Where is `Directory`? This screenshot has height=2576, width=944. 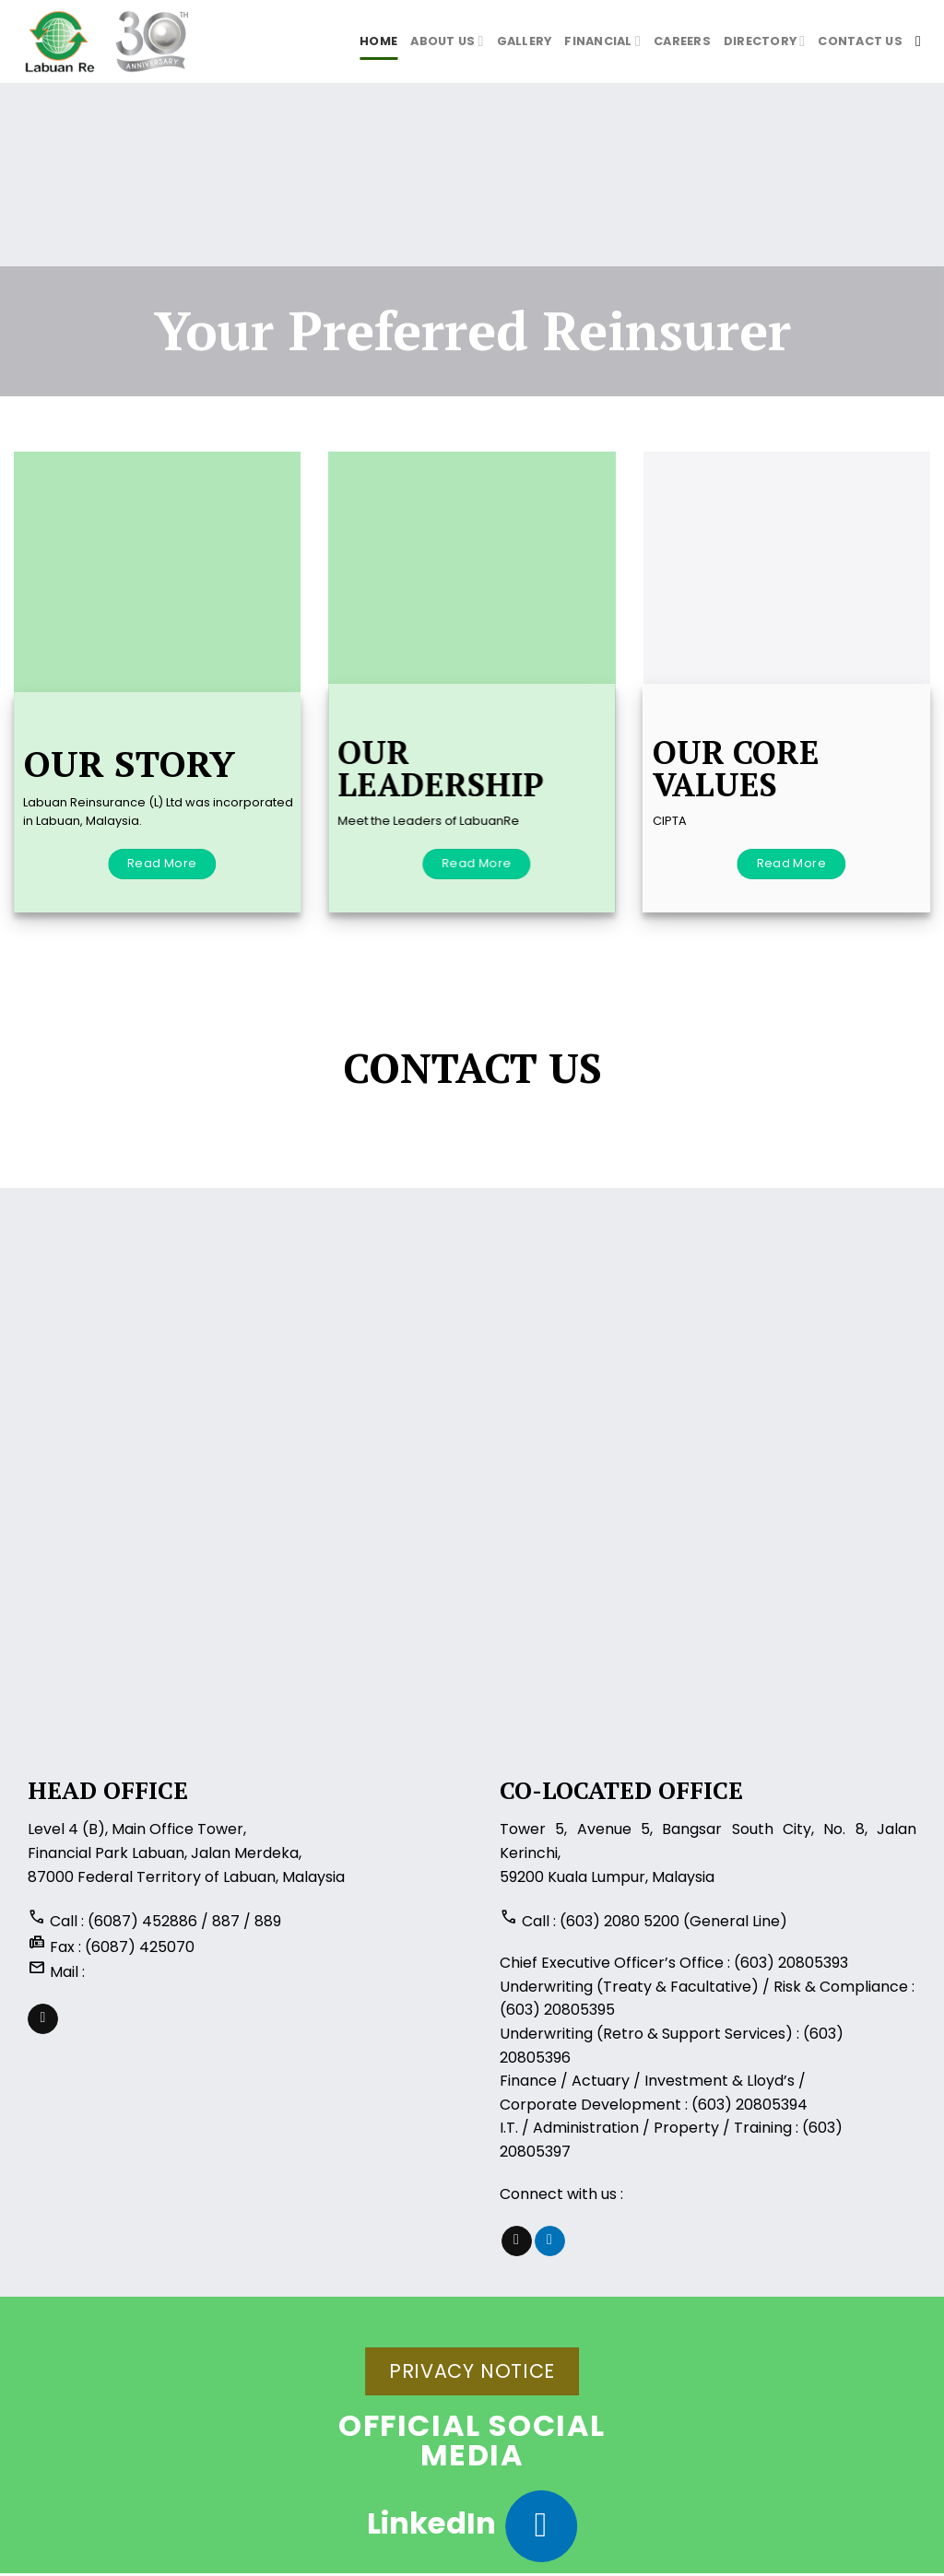
Directory is located at coordinates (765, 41).